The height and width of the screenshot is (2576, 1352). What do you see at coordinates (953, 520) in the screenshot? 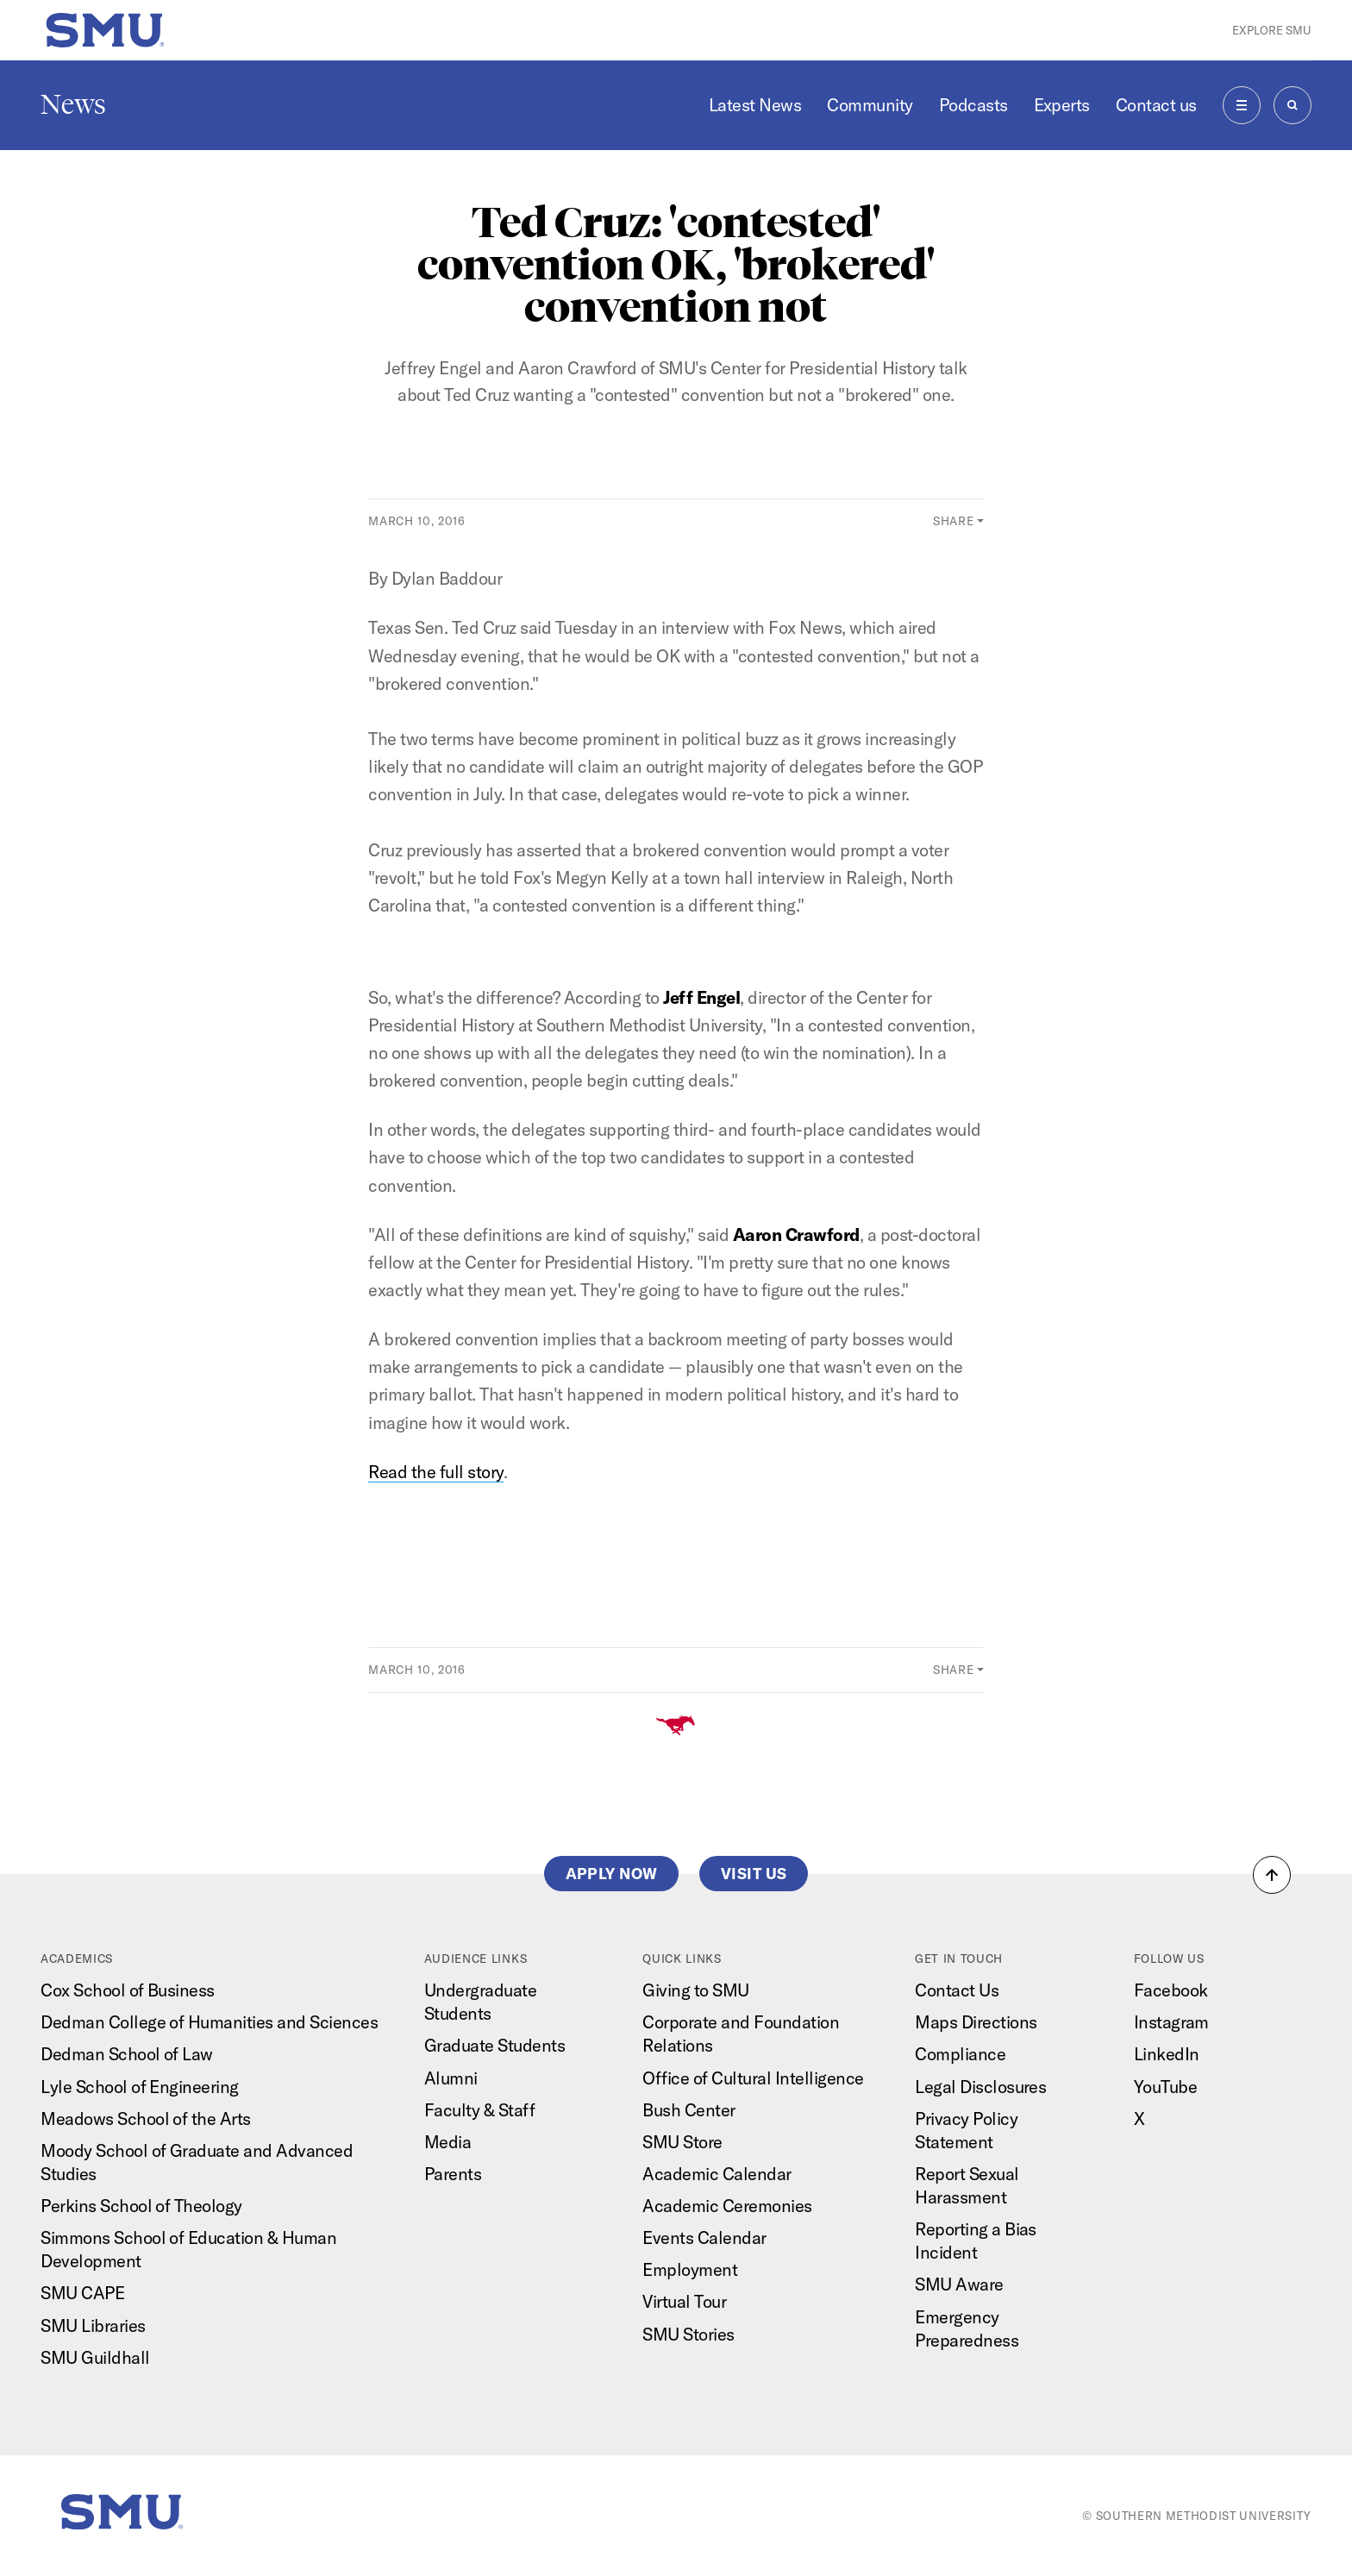
I see `Share` at bounding box center [953, 520].